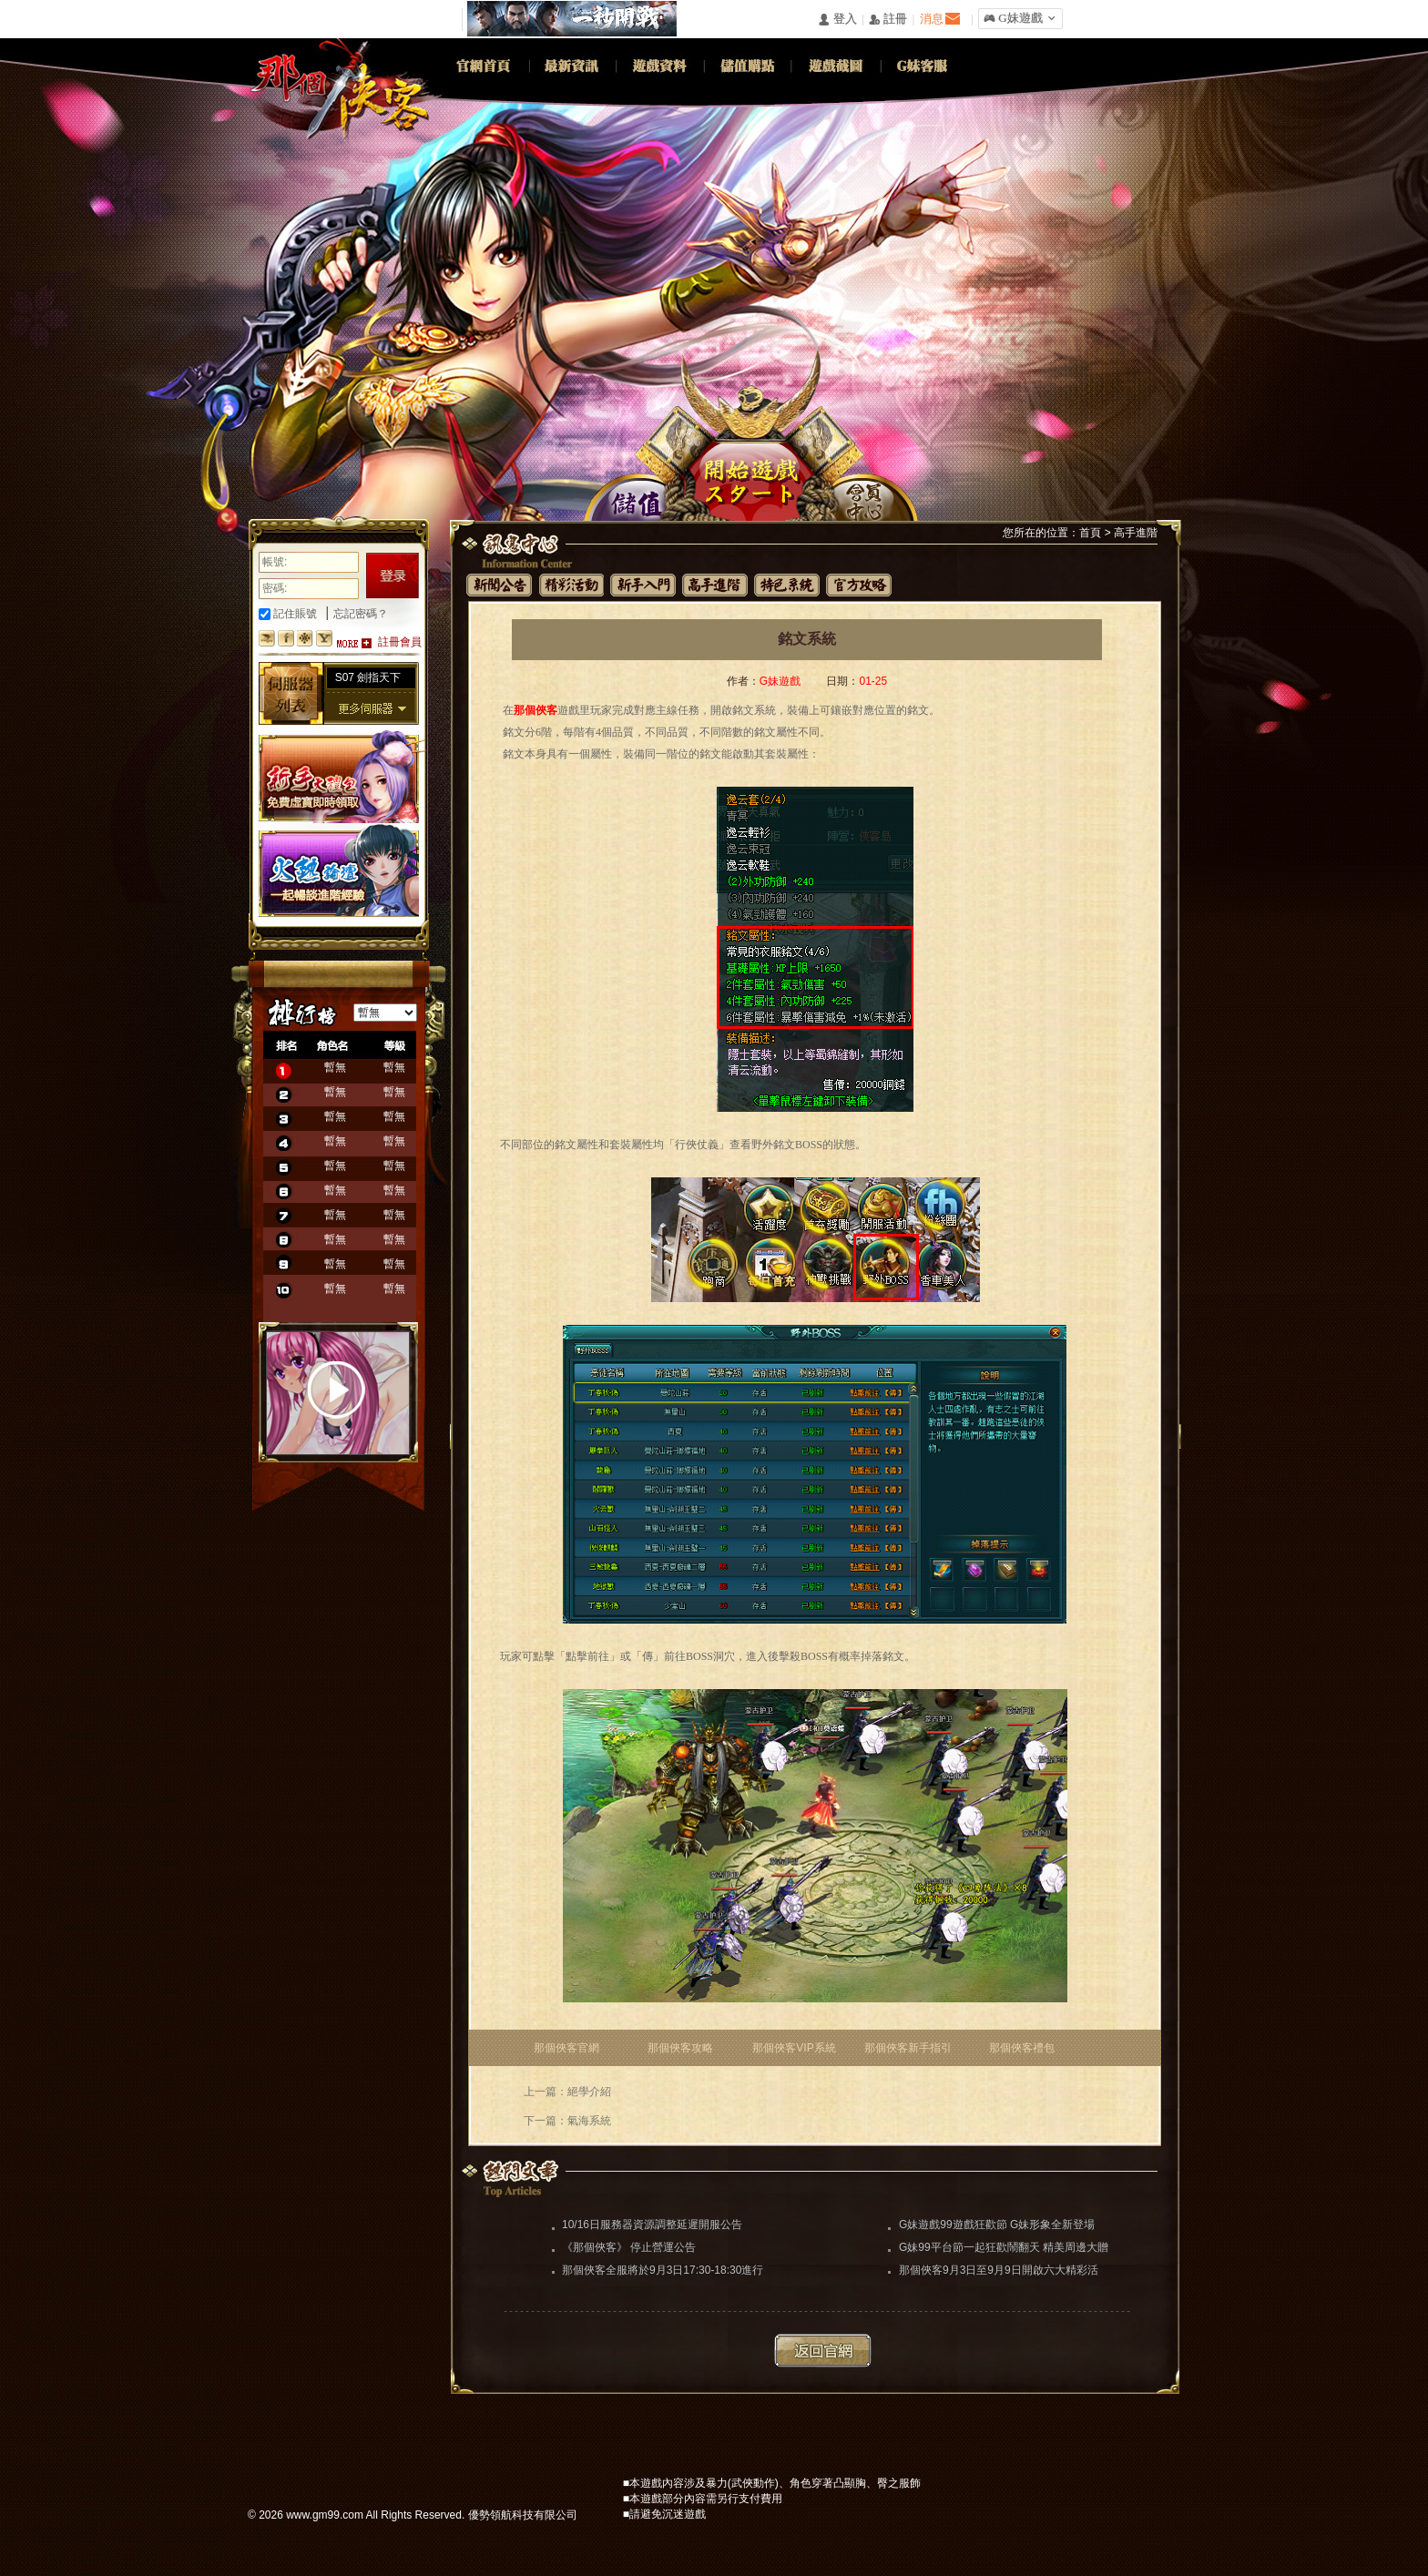 The height and width of the screenshot is (2576, 1428). What do you see at coordinates (1136, 532) in the screenshot?
I see `高手進階` at bounding box center [1136, 532].